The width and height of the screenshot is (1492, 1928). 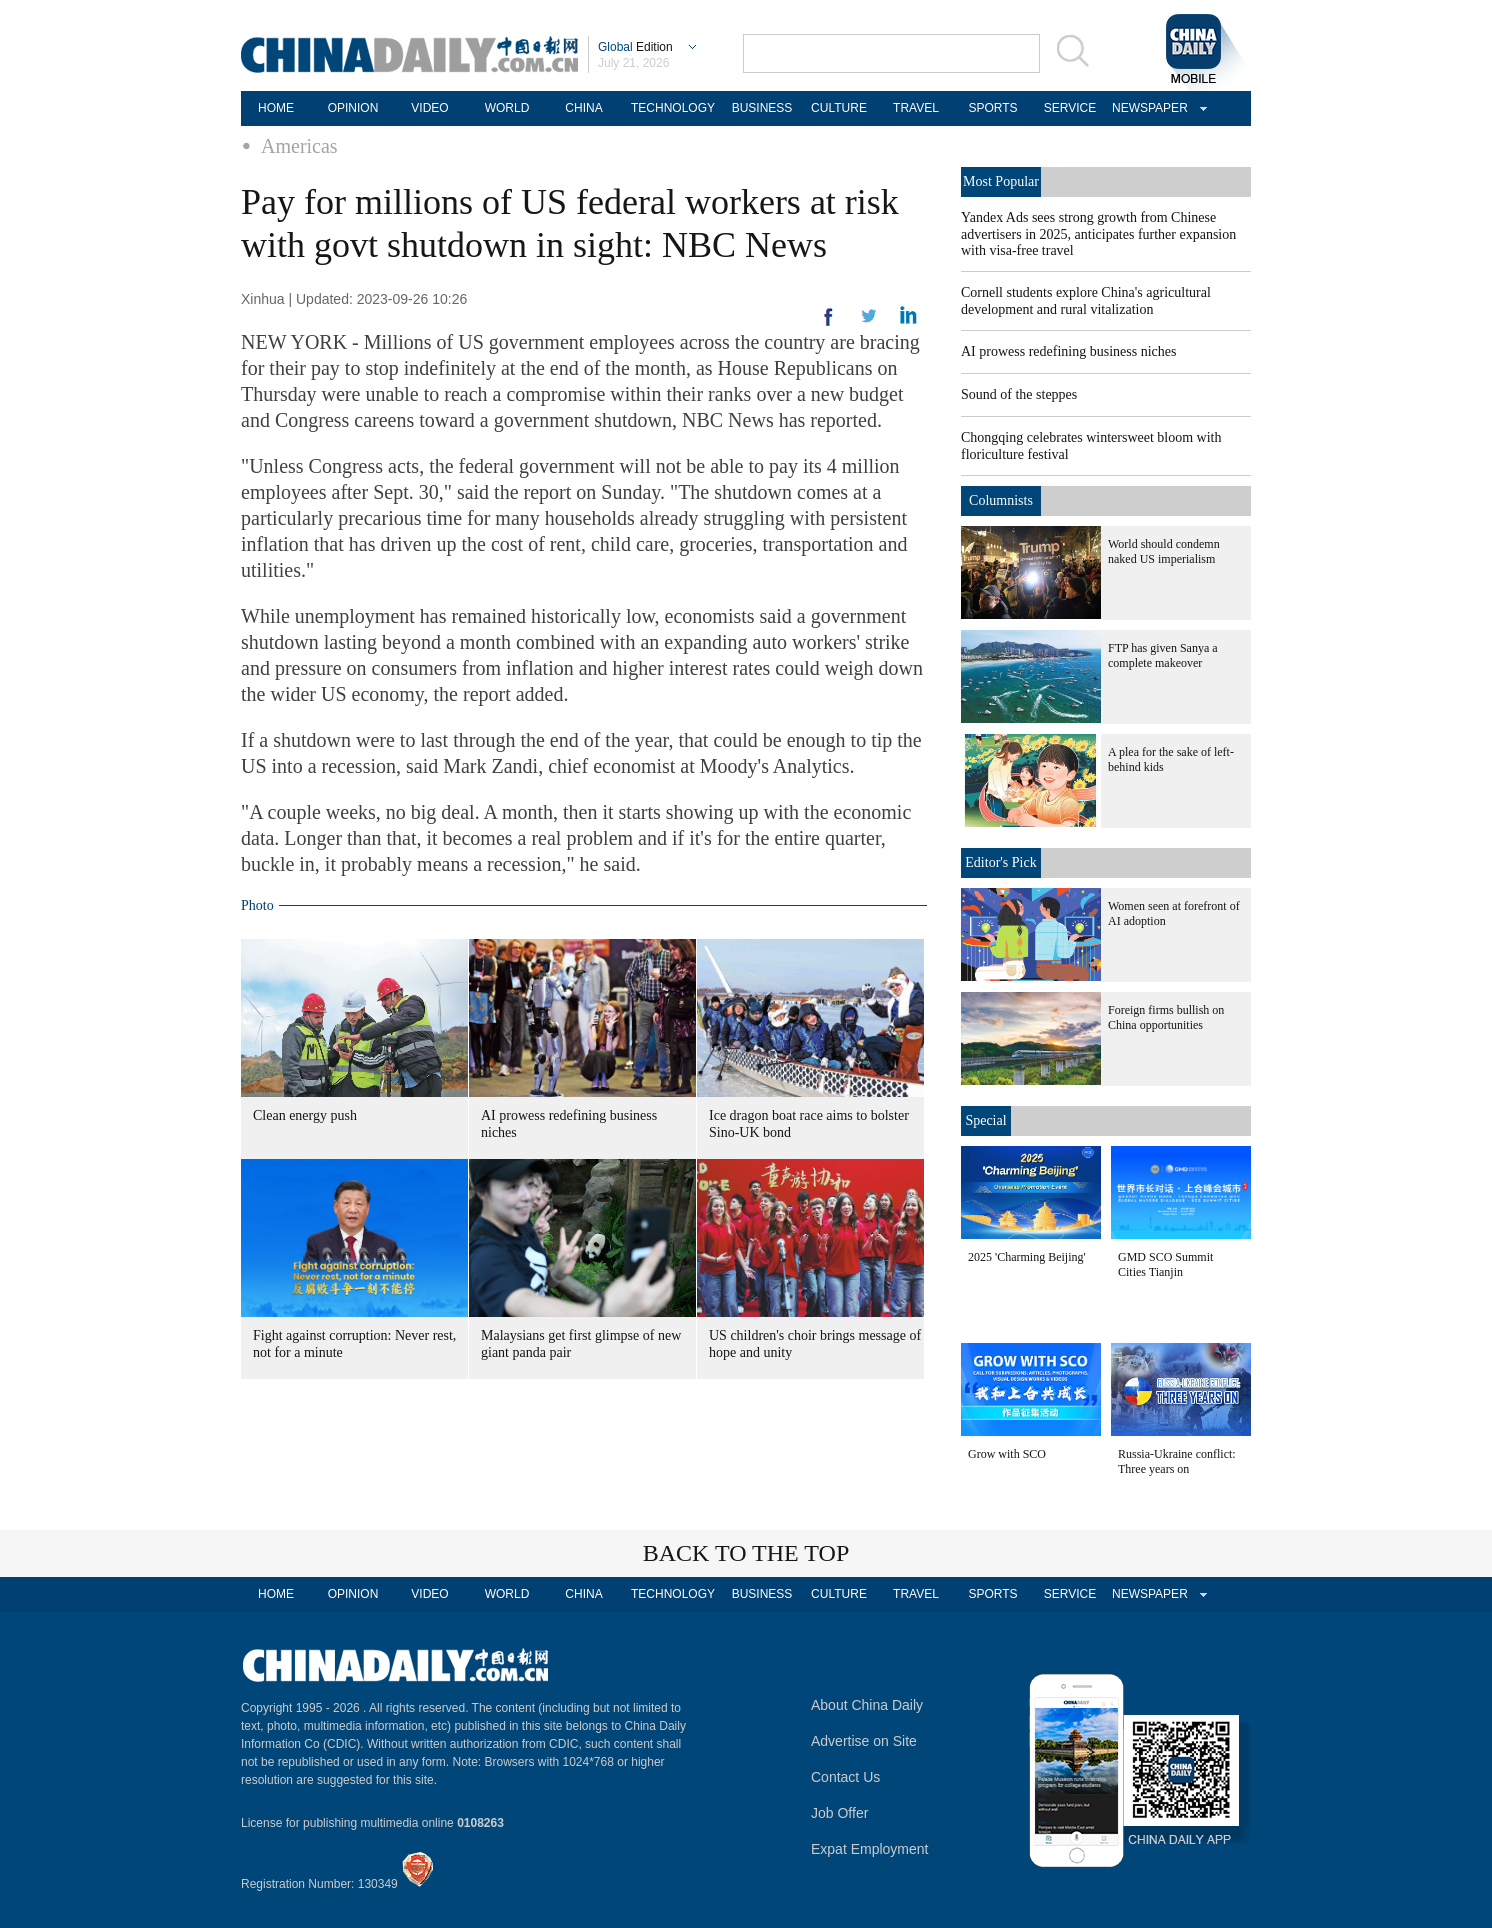 I want to click on TECHNOLOGY, so click(x=673, y=108).